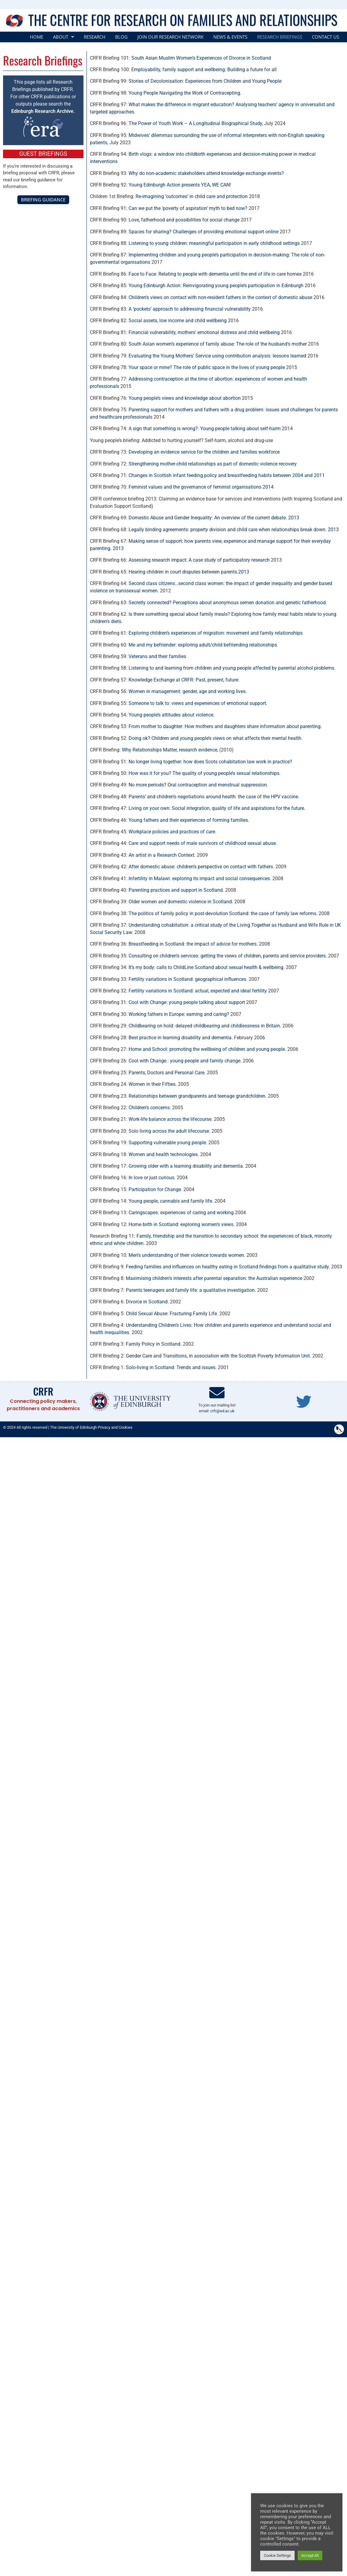 The image size is (347, 2576). I want to click on Listening to and learning from children and young people affected by parental alcohol problems., so click(232, 668).